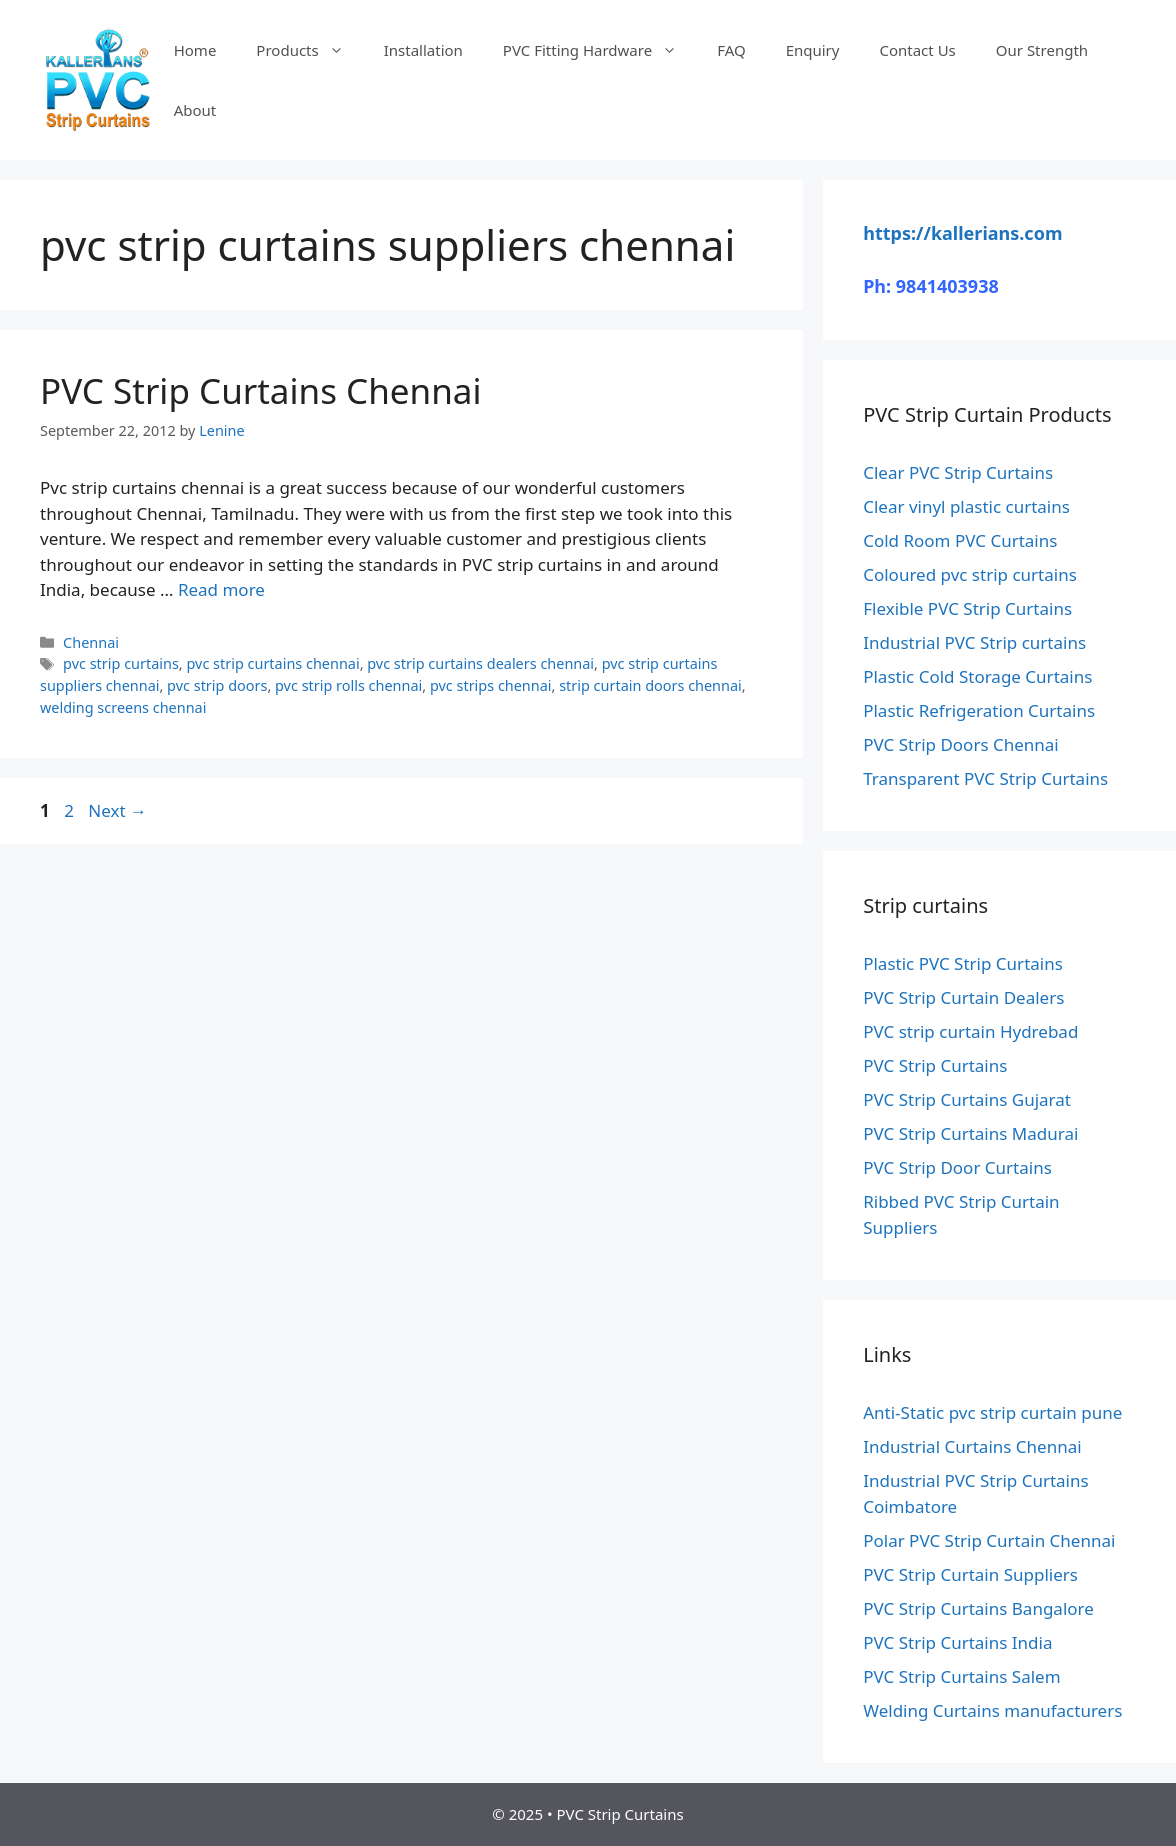 The height and width of the screenshot is (1846, 1176). I want to click on FAQ, so click(731, 50).